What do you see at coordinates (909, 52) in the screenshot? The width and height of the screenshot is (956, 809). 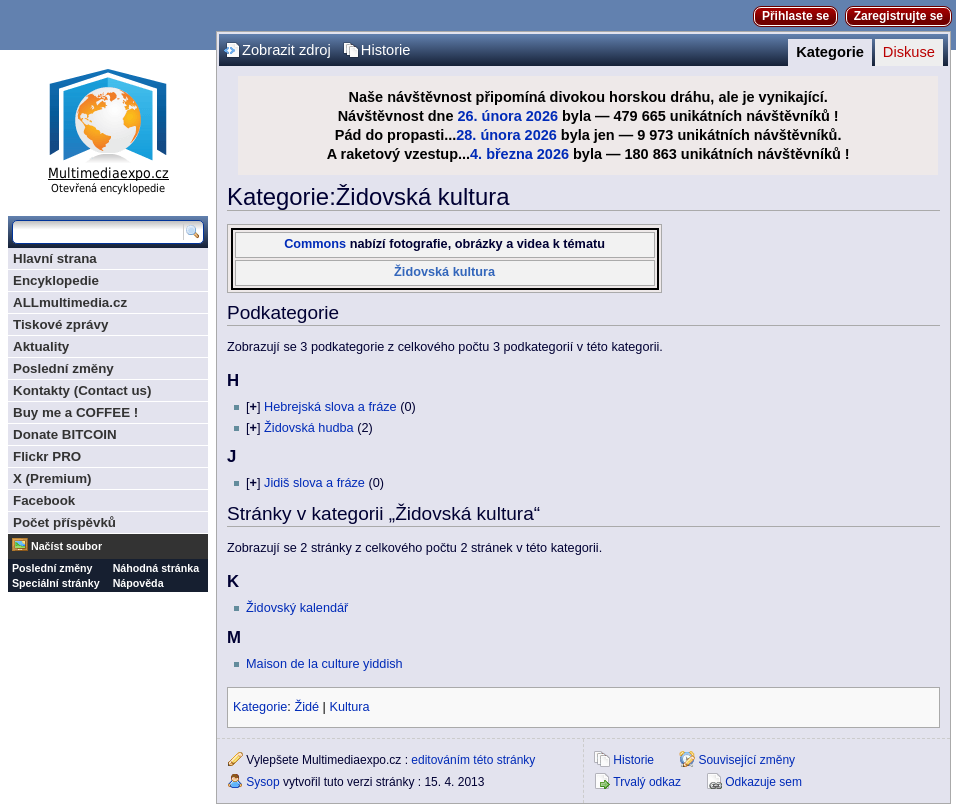 I see `Diskuse` at bounding box center [909, 52].